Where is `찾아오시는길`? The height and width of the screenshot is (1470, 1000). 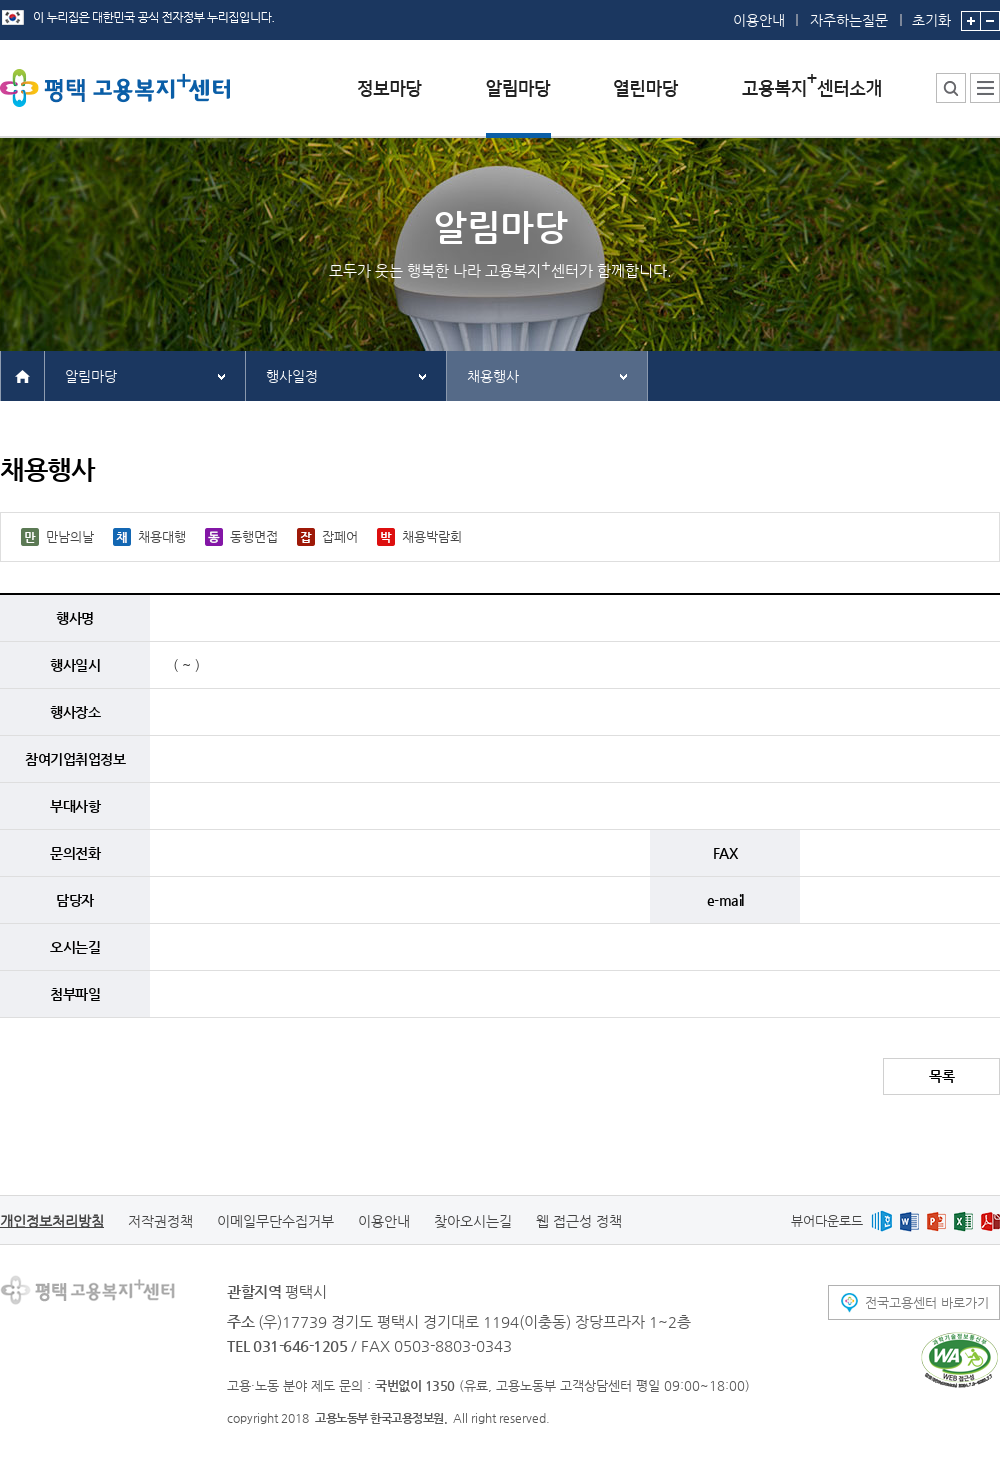
찾아오시는길 is located at coordinates (473, 1221).